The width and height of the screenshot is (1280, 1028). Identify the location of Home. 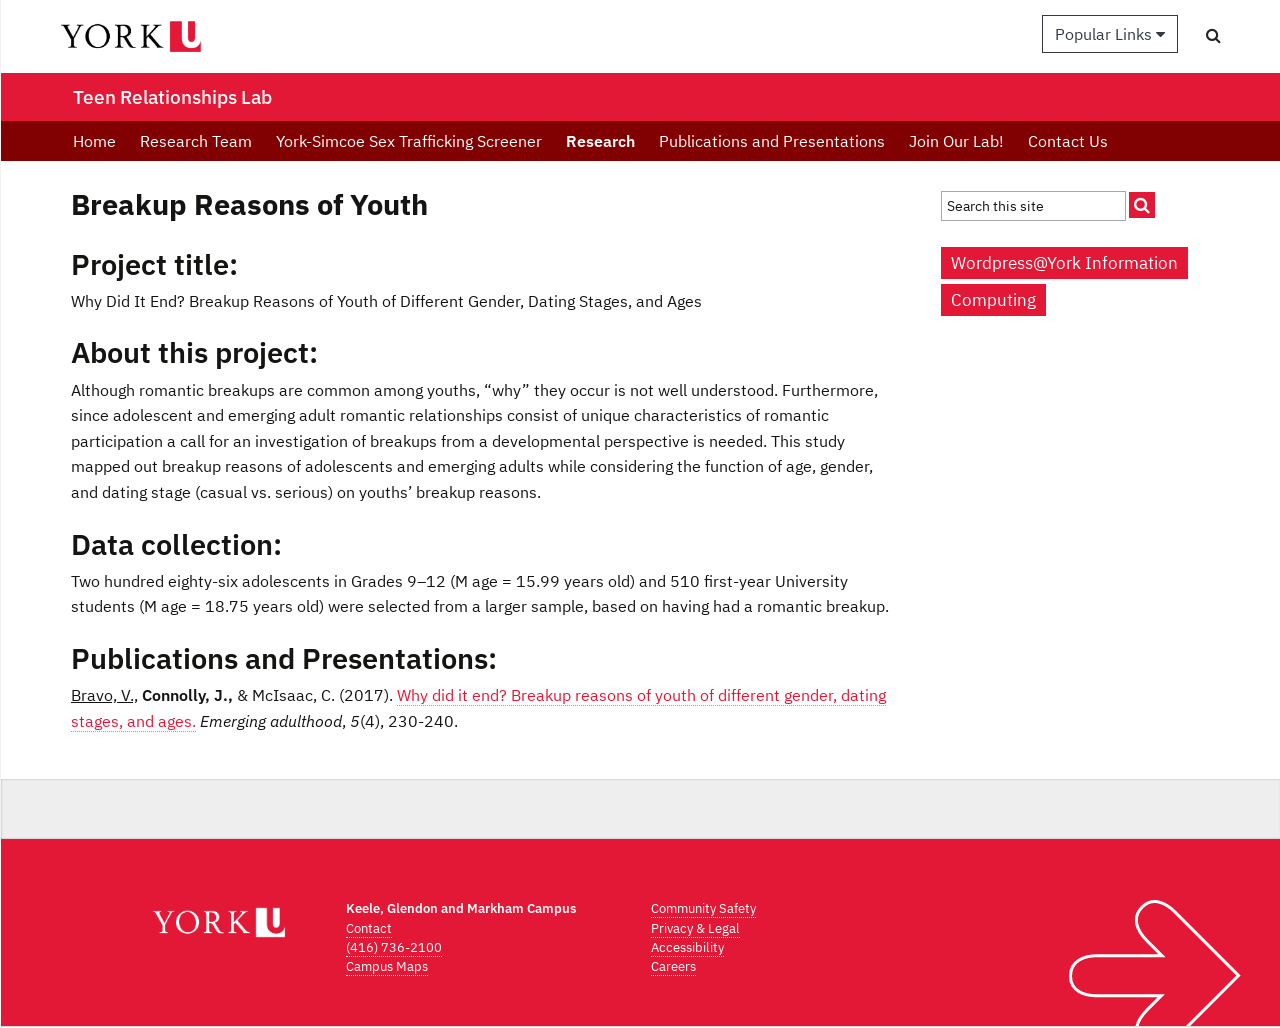
(94, 141).